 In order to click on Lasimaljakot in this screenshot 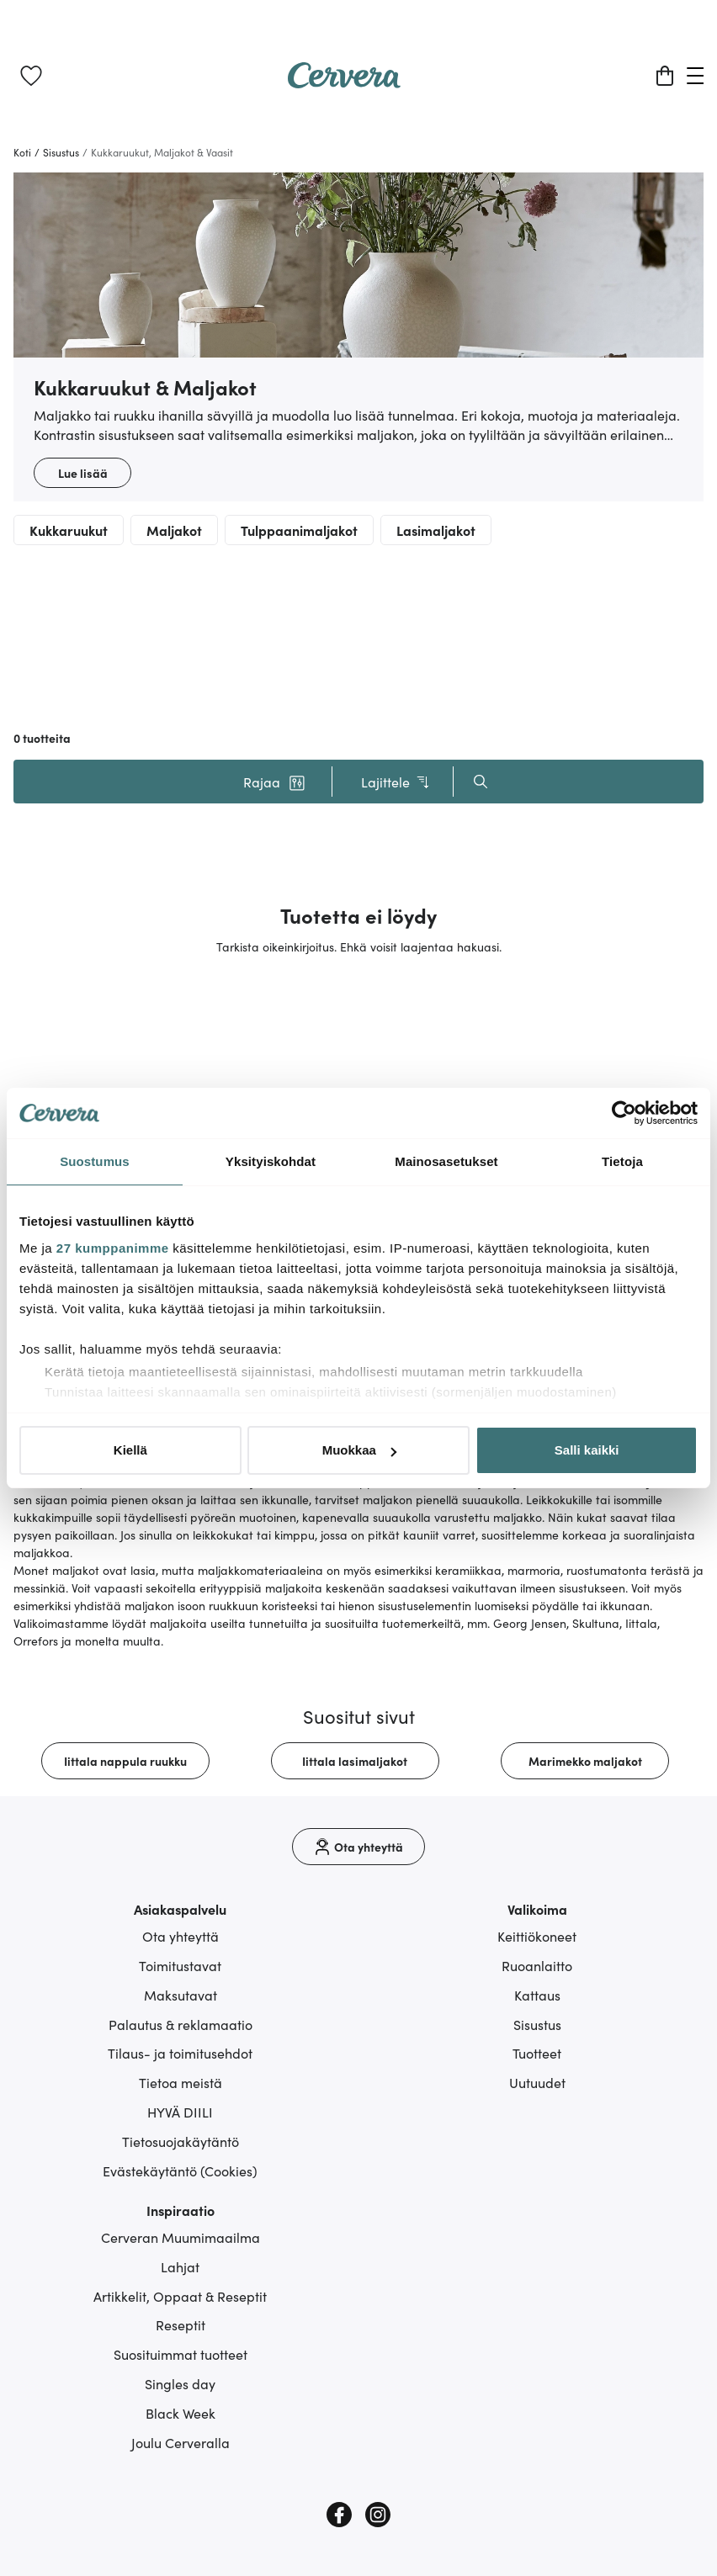, I will do `click(435, 530)`.